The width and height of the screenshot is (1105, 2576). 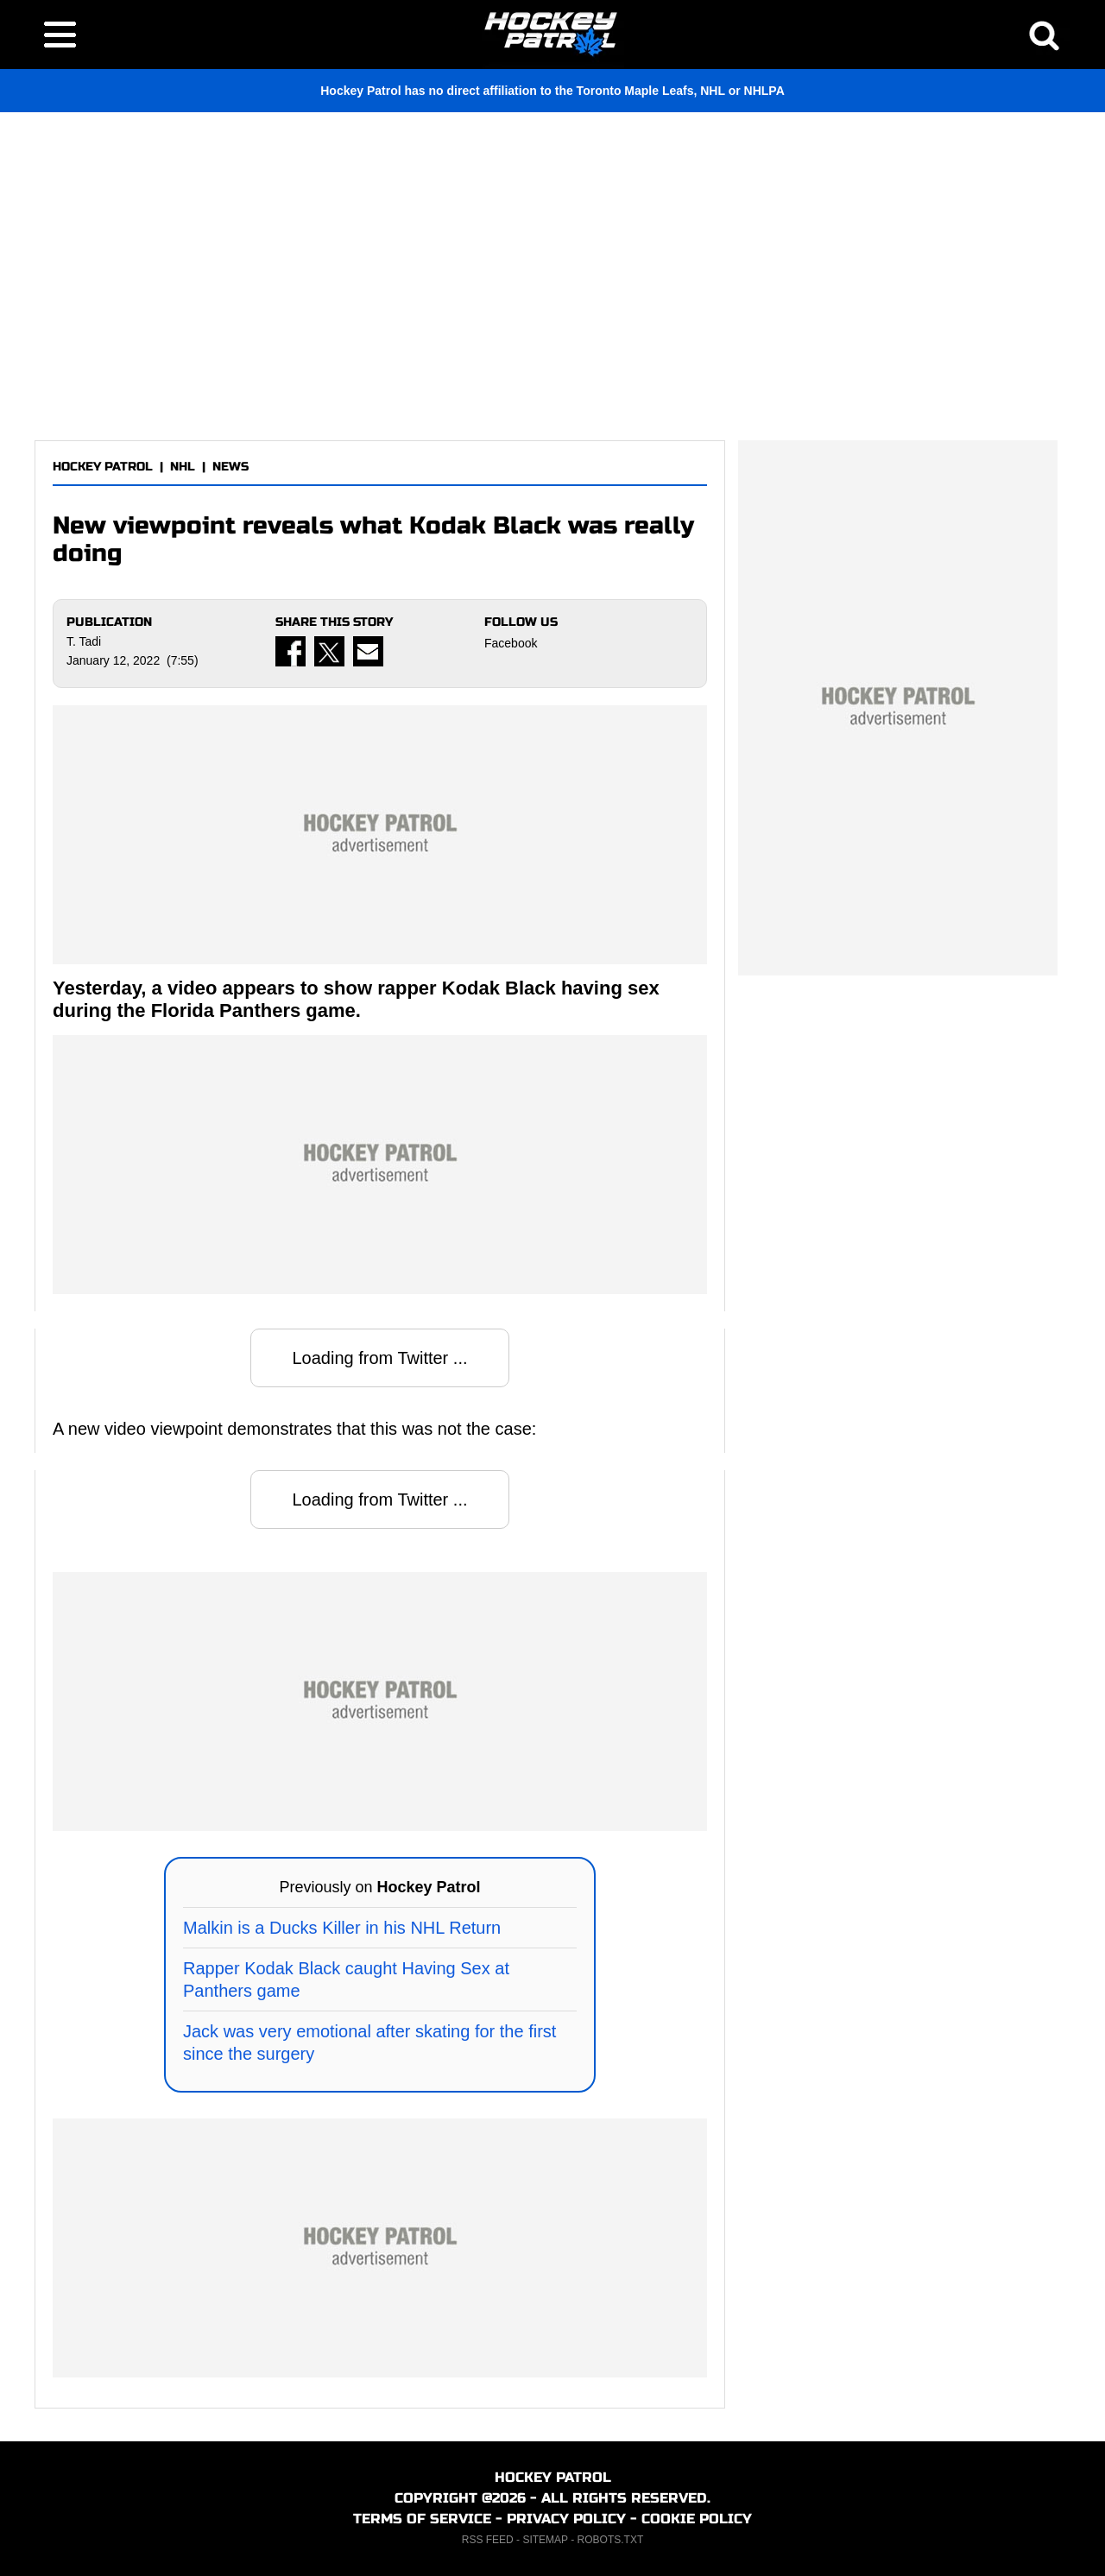 I want to click on HOCKEY PATROL, so click(x=103, y=466).